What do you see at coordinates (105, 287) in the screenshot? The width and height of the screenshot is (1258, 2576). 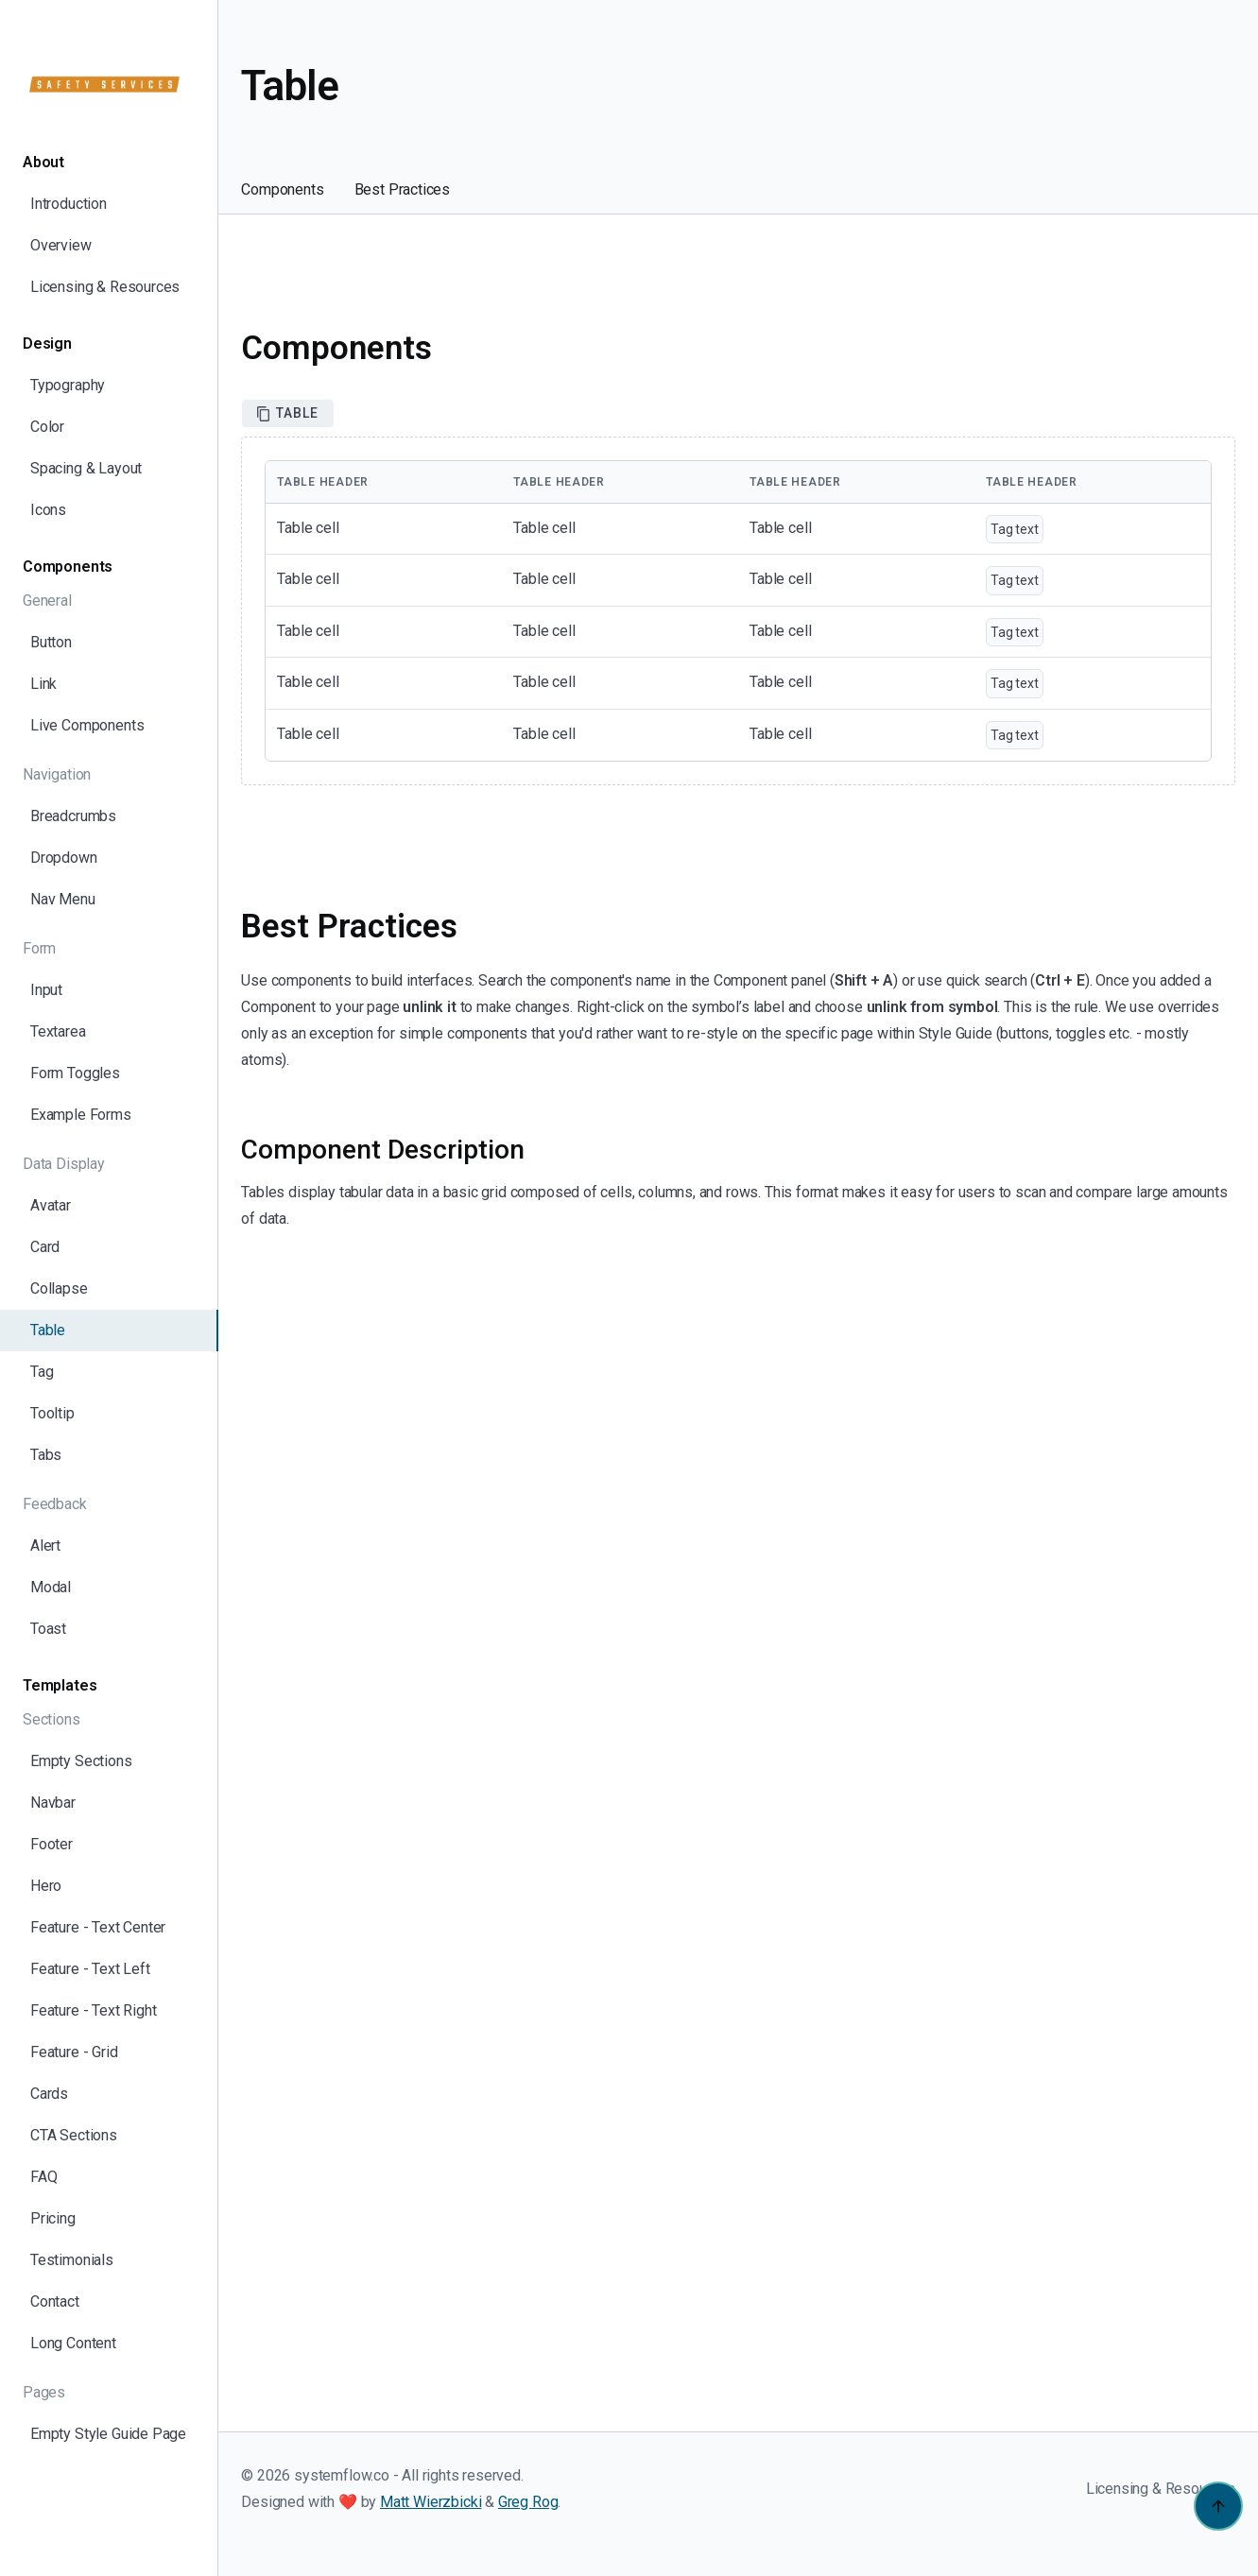 I see `Licensing & Resources` at bounding box center [105, 287].